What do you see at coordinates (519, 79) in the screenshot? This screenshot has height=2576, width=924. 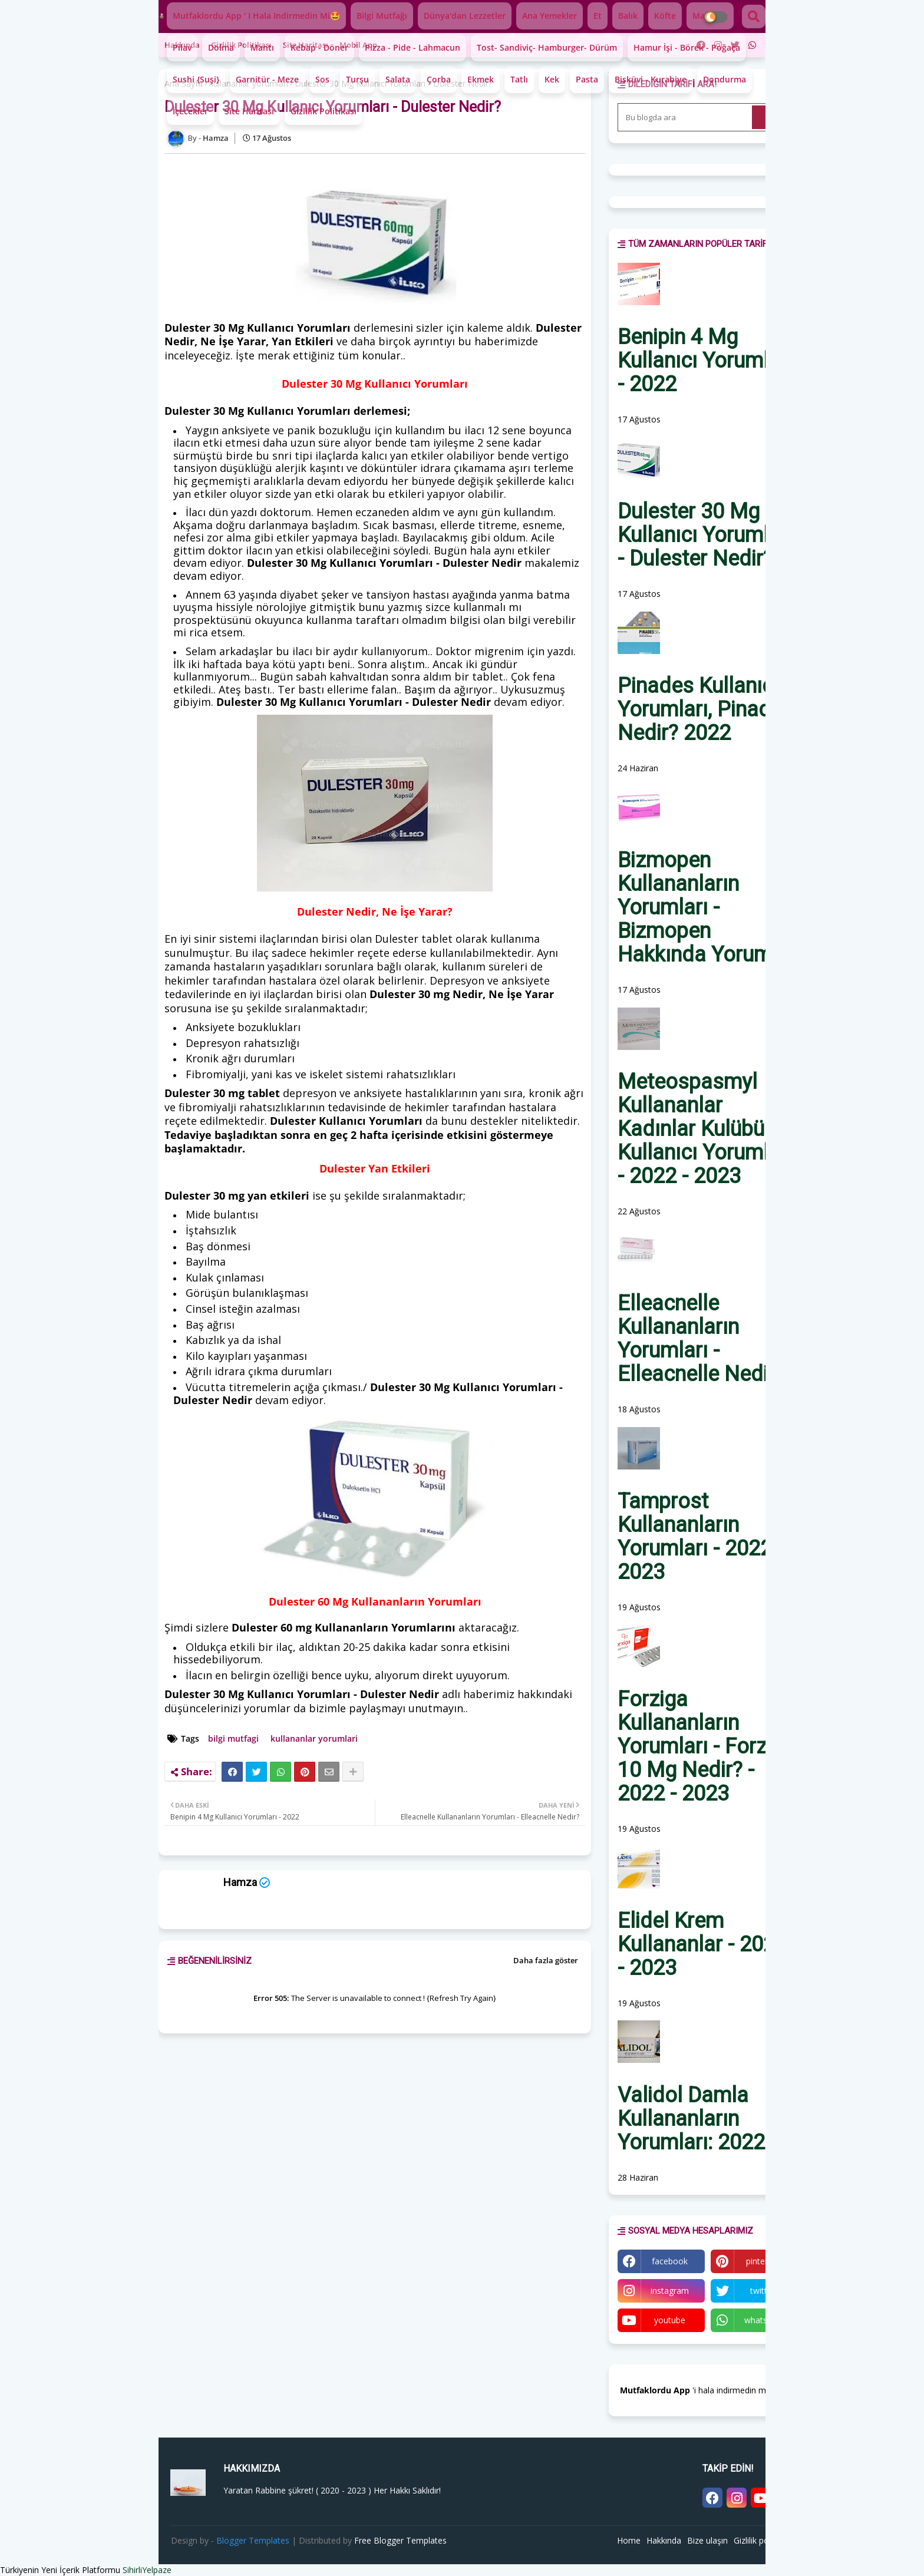 I see `Tatlı` at bounding box center [519, 79].